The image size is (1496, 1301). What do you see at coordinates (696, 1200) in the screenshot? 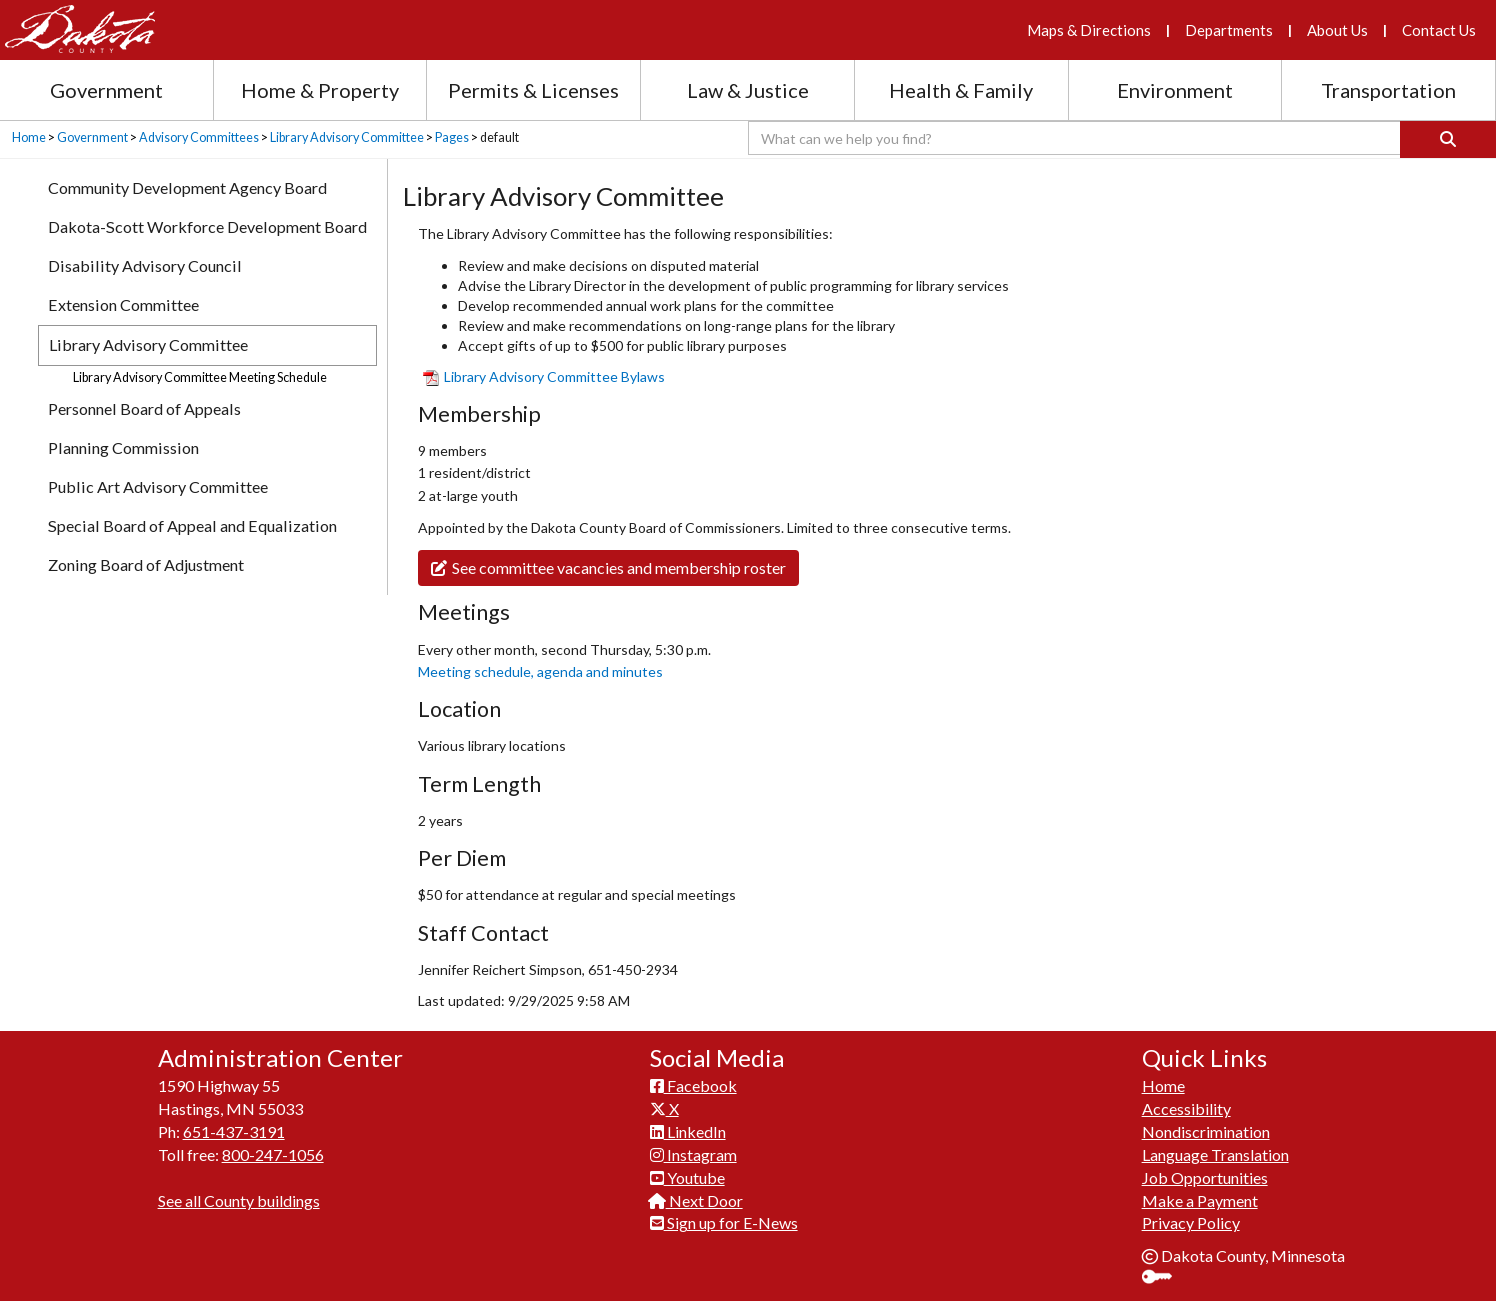
I see `Next Door` at bounding box center [696, 1200].